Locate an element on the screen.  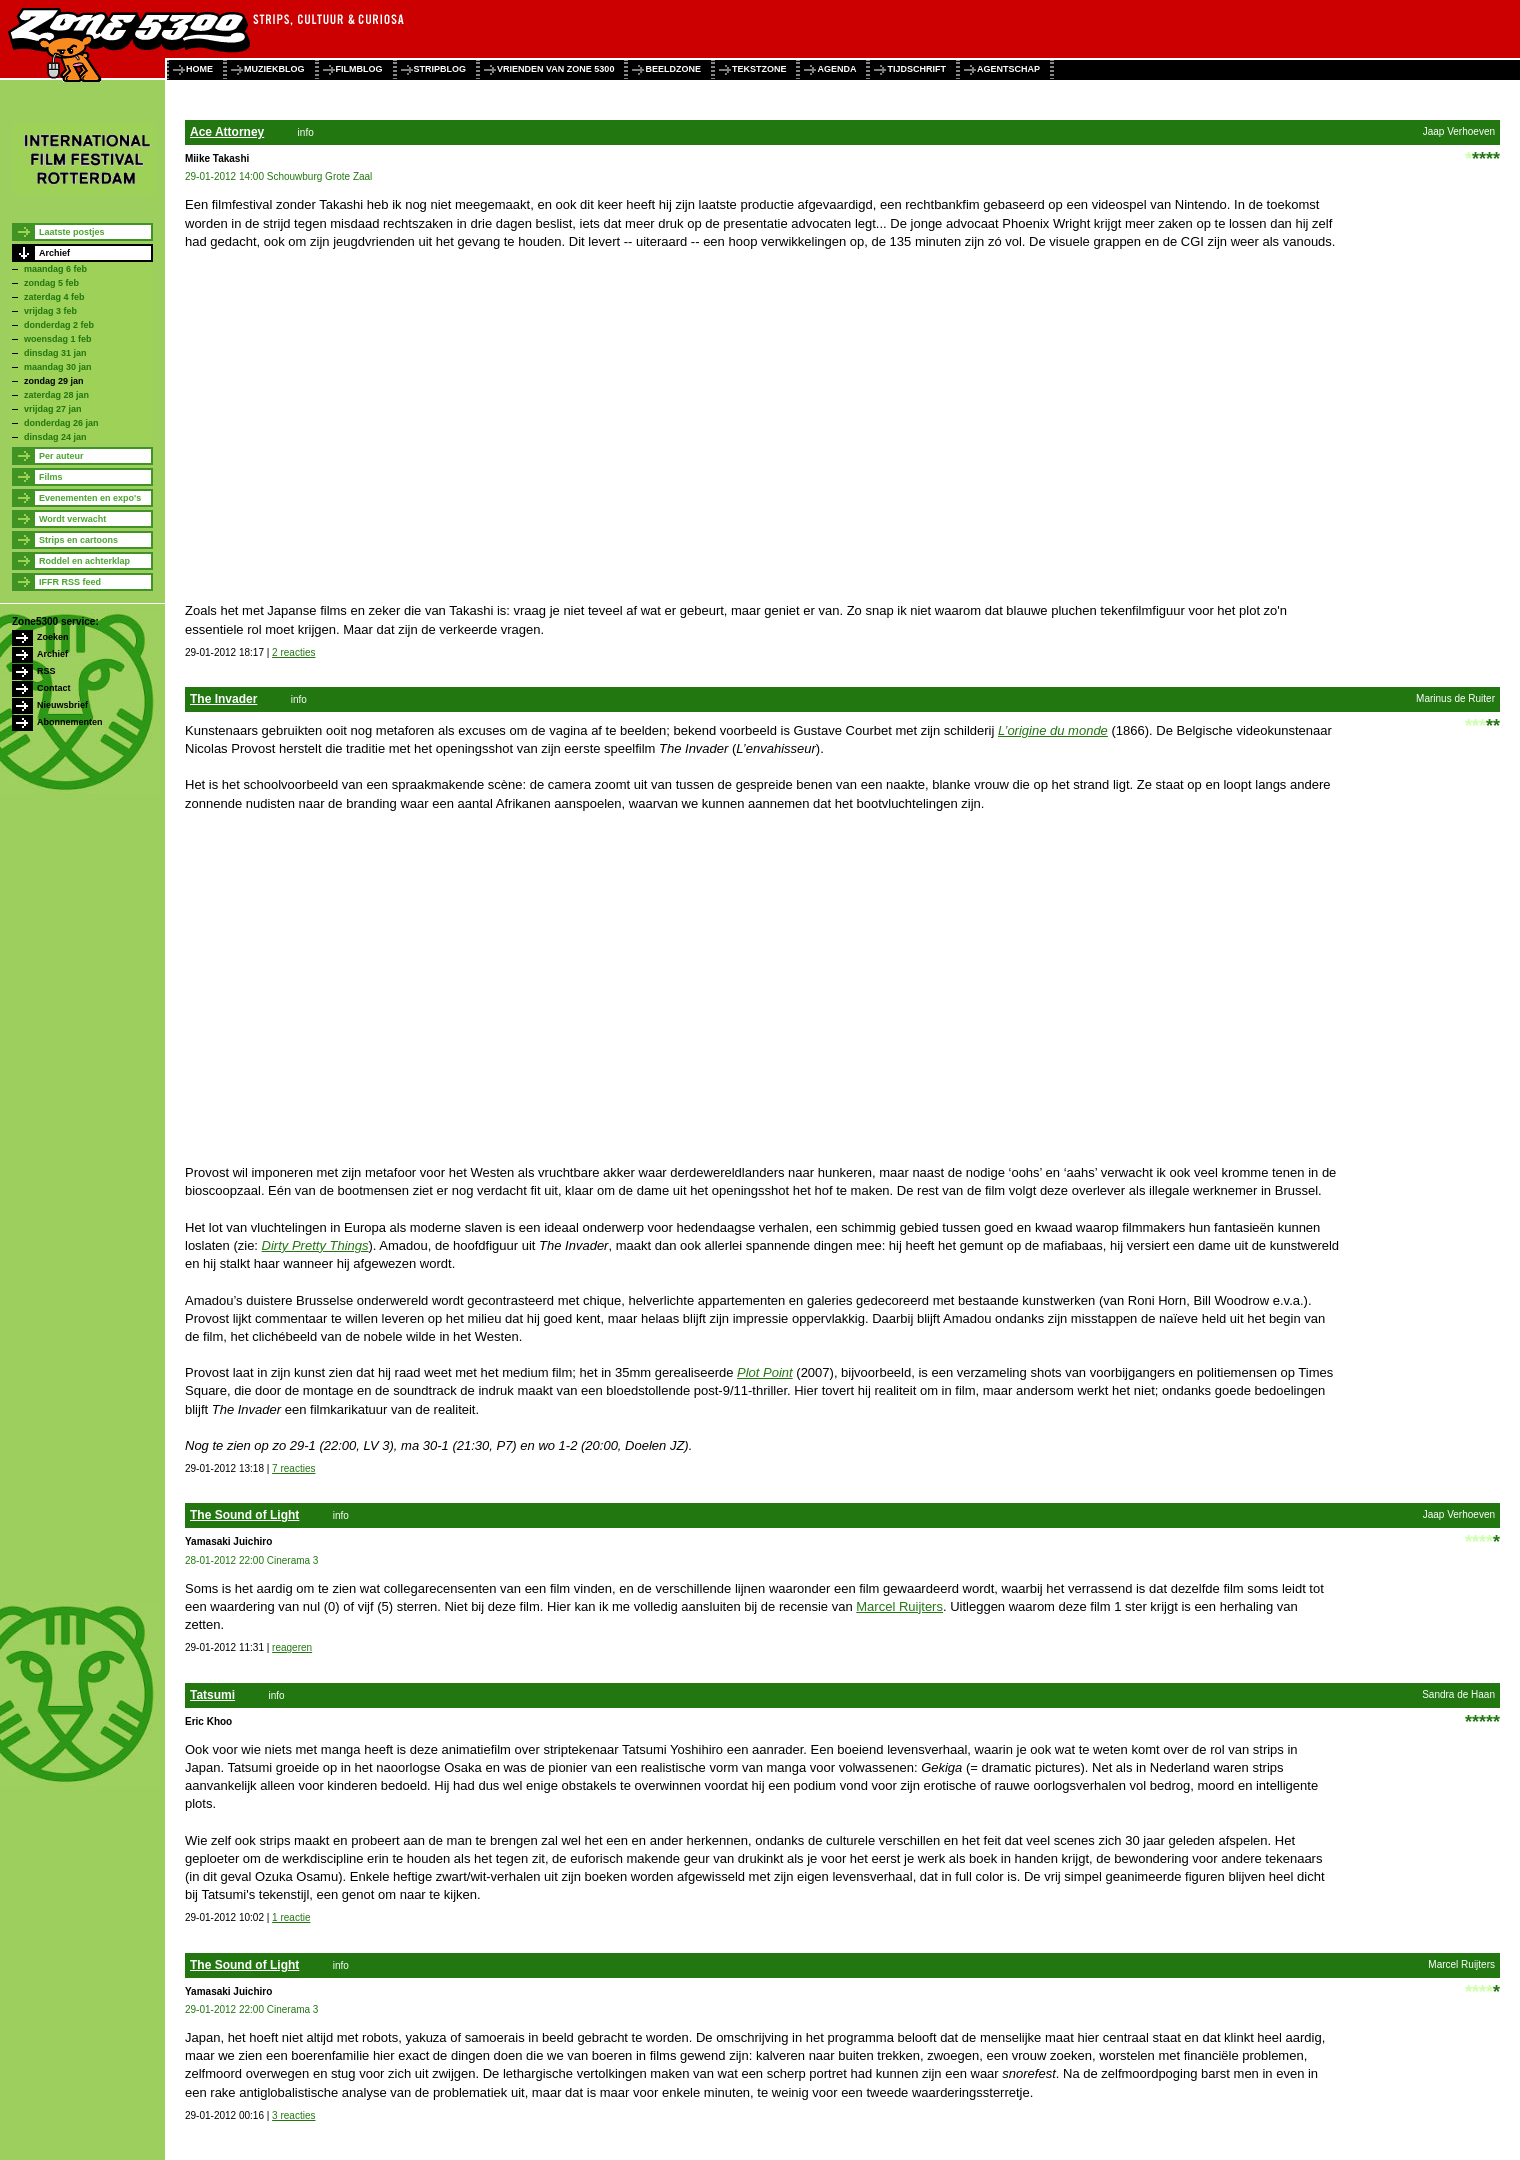
beeldzone is located at coordinates (673, 69).